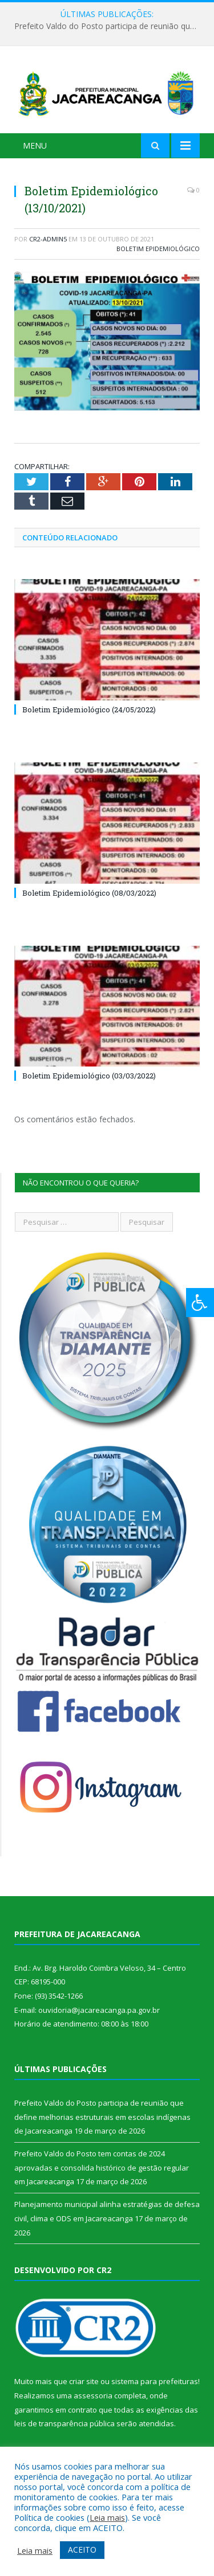 The image size is (214, 2576). I want to click on [Press "Alt + A" to open\close the accessibility menu], so click(200, 1302).